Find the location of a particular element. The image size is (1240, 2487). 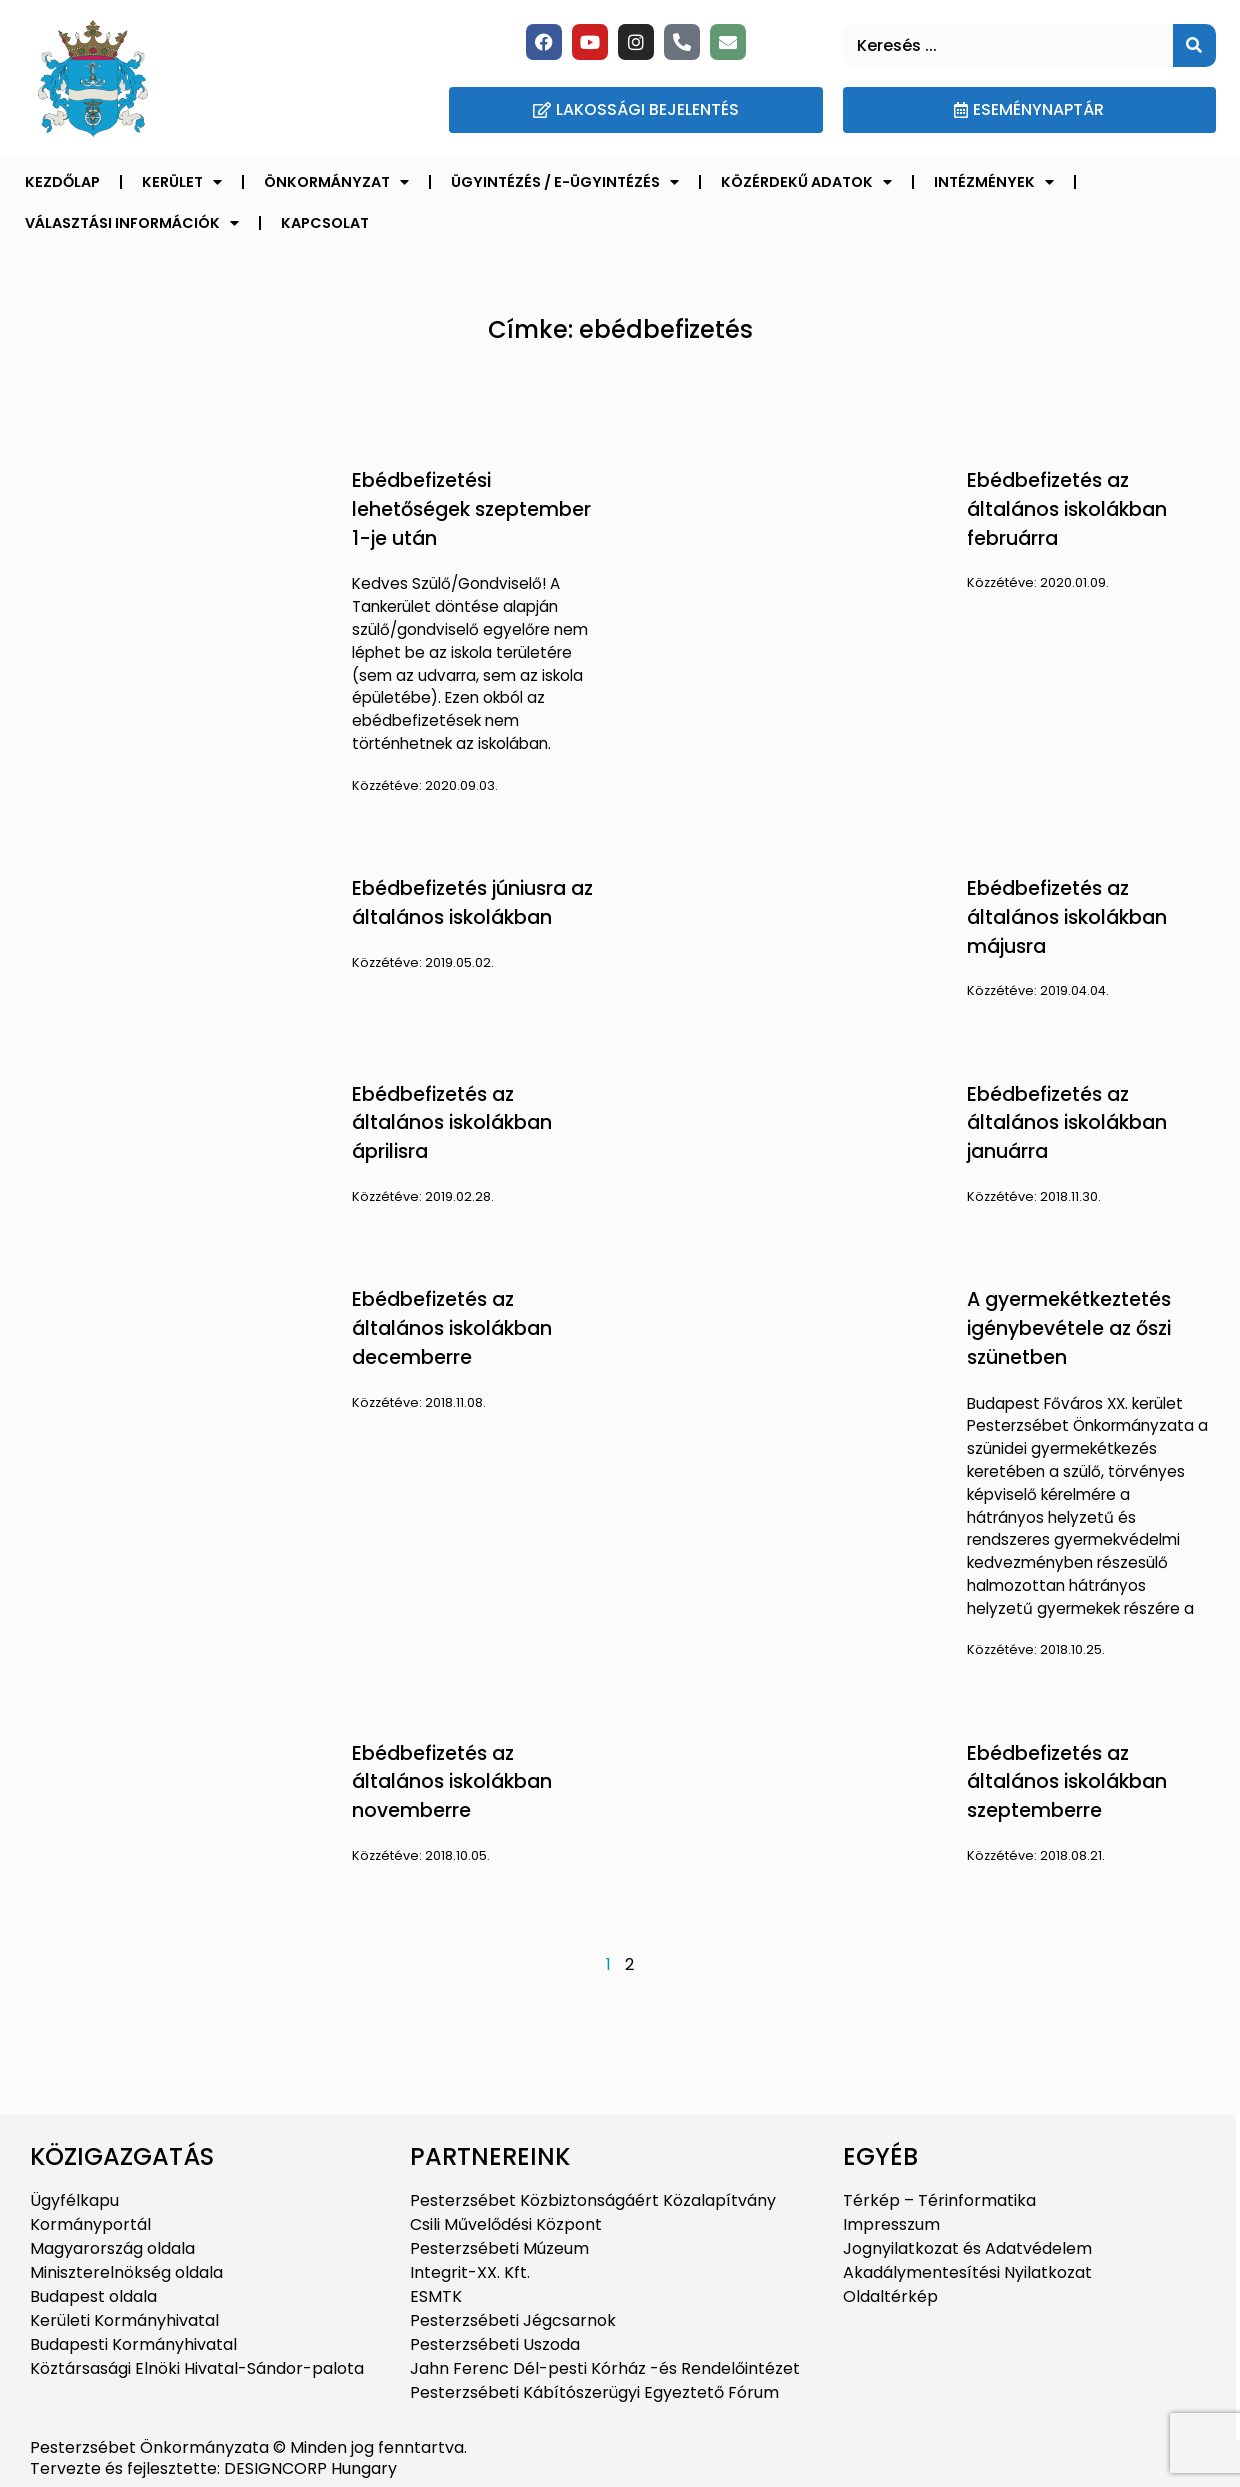

Budapesti Kormányhivatal is located at coordinates (133, 2344).